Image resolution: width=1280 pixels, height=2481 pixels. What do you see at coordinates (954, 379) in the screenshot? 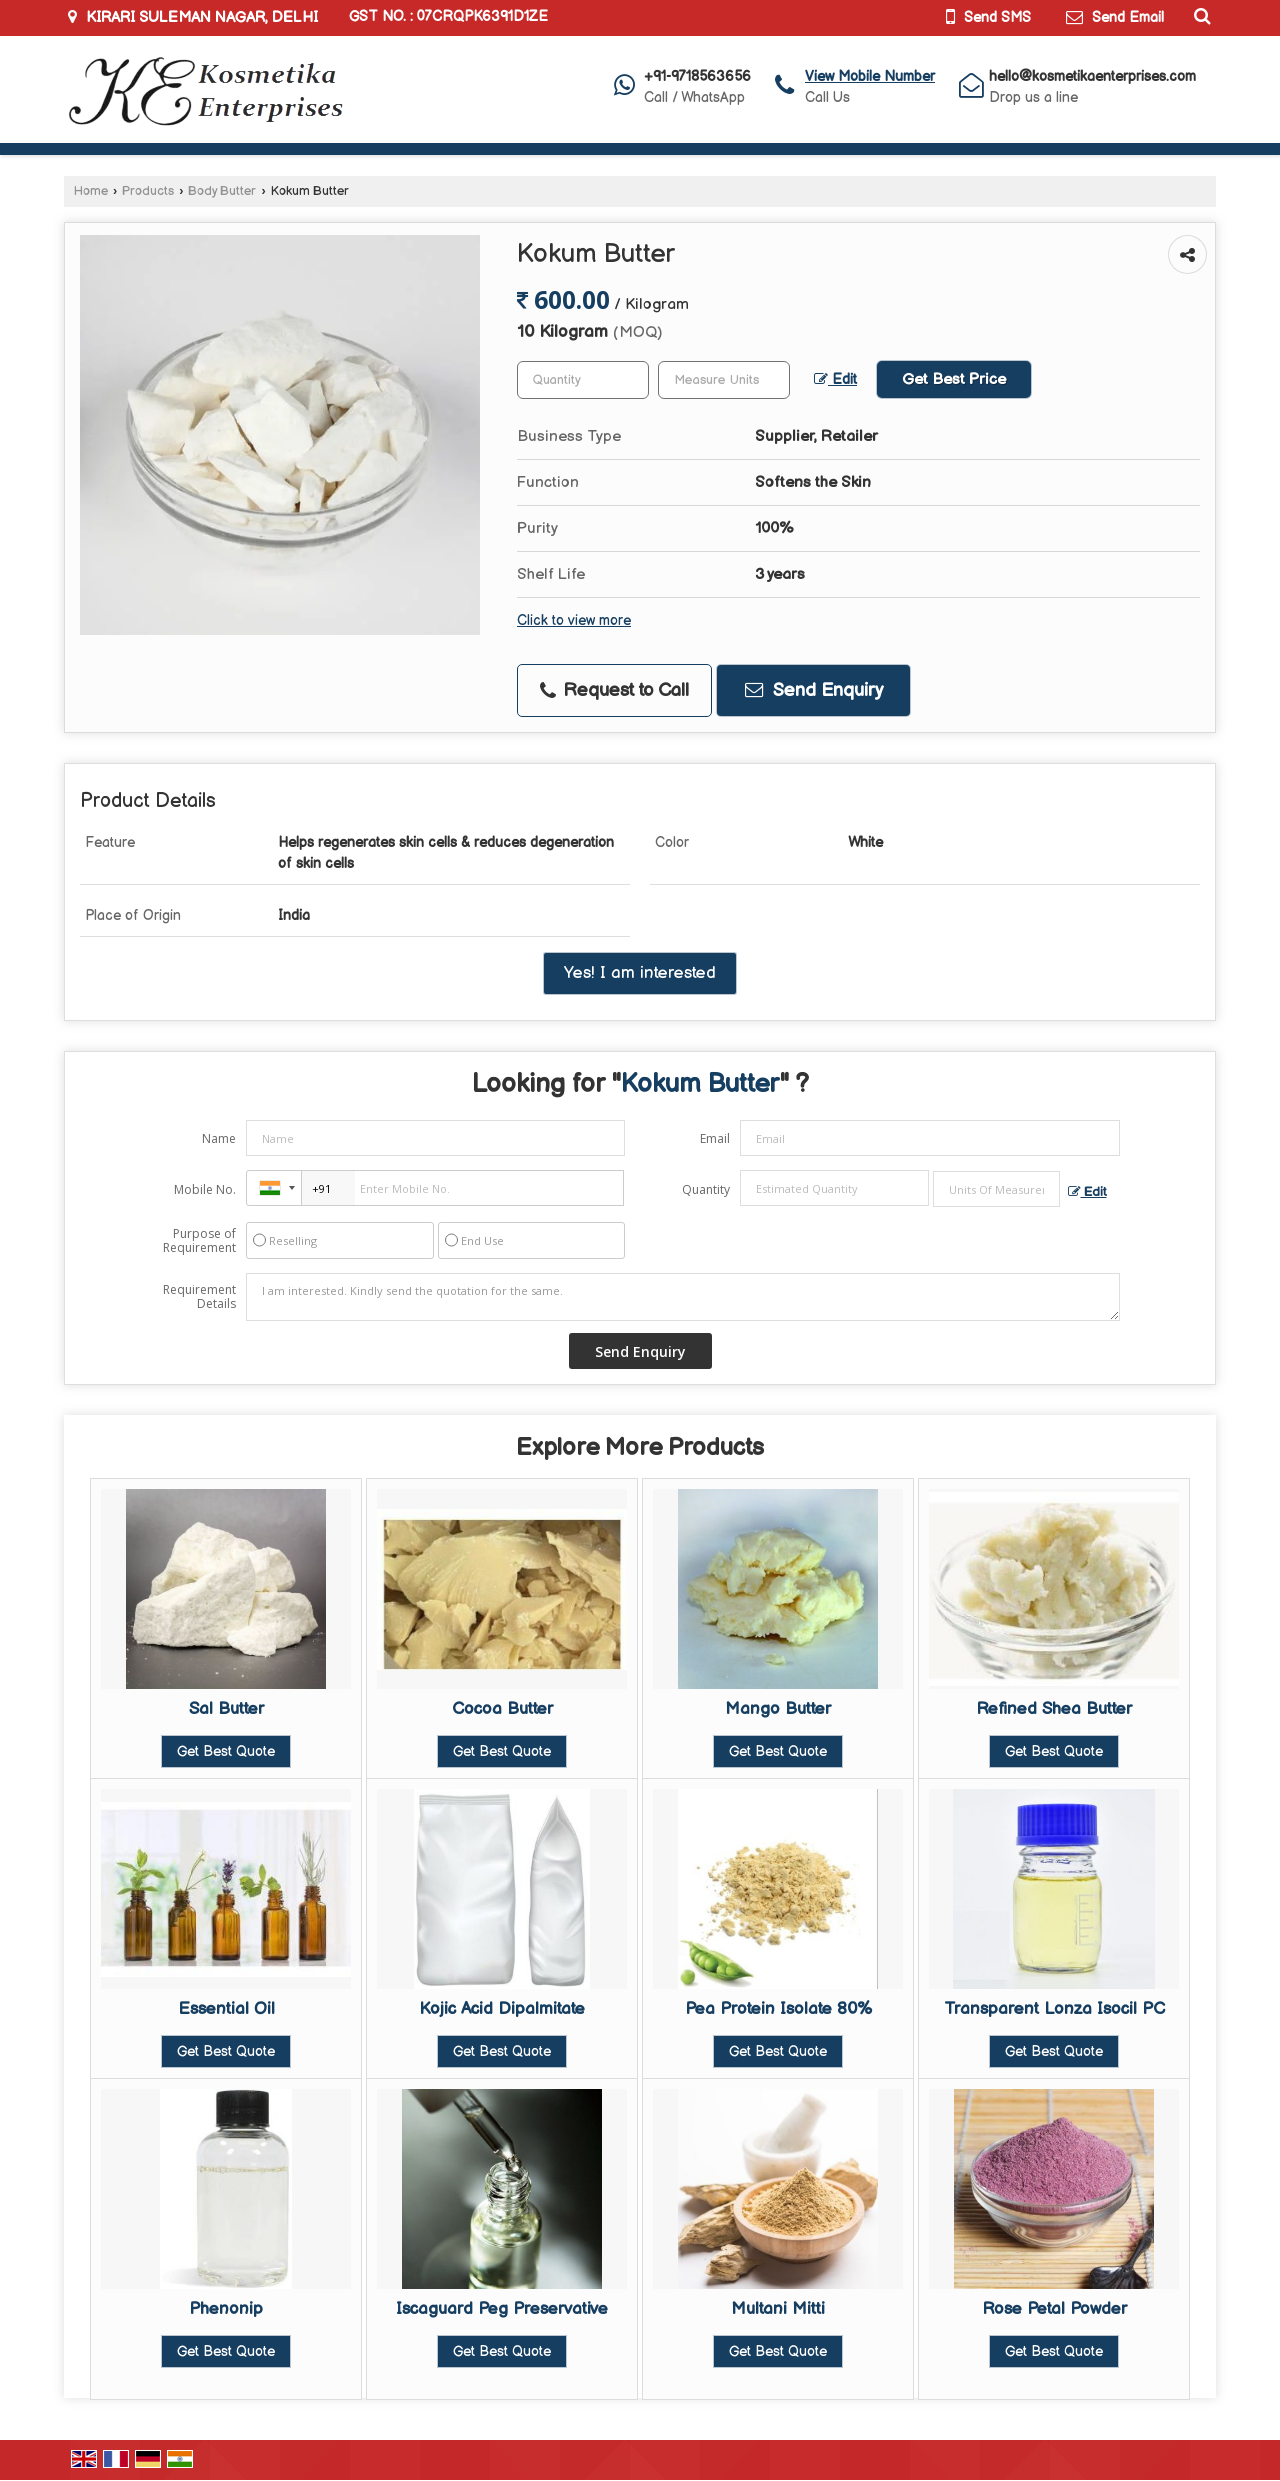
I see `Get Best Price` at bounding box center [954, 379].